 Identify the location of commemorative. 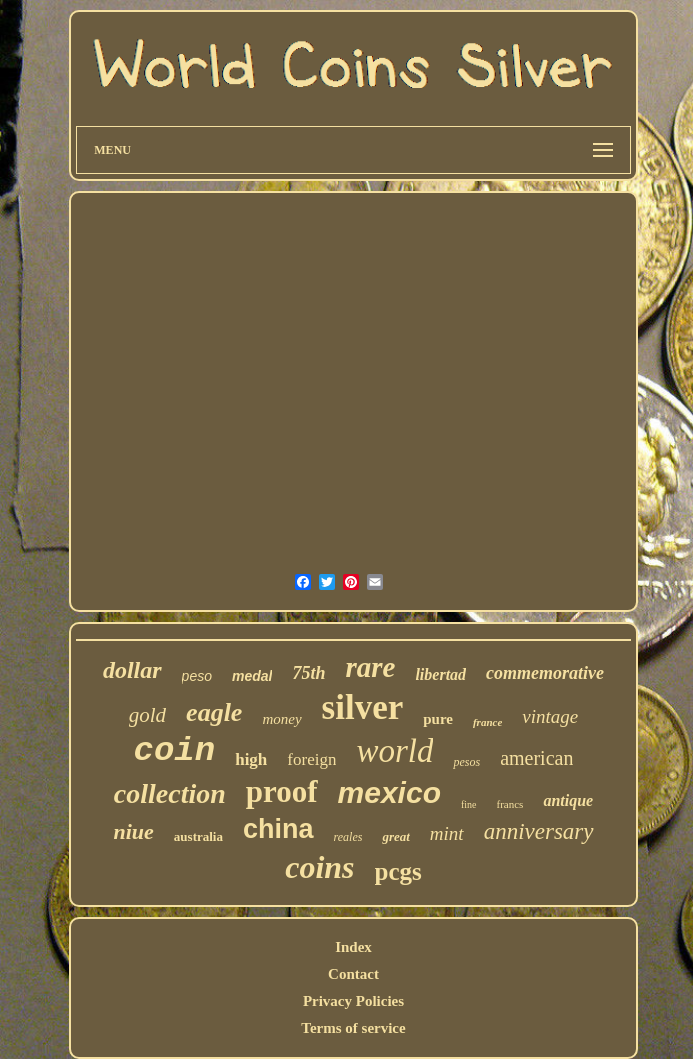
(545, 673).